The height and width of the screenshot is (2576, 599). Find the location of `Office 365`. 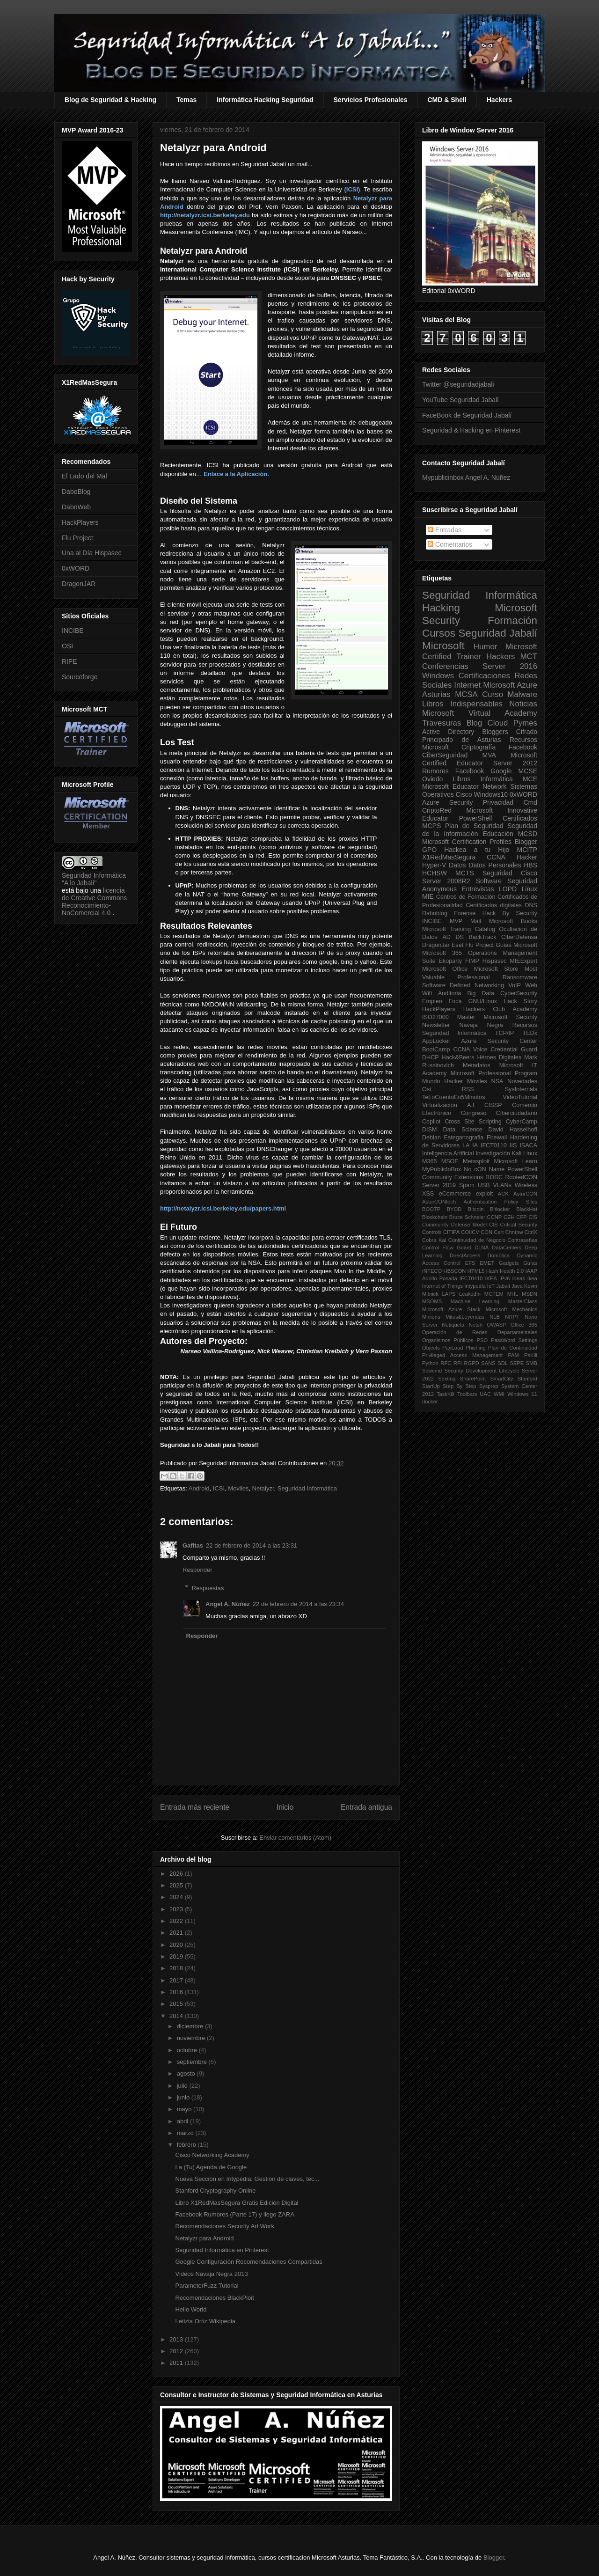

Office 365 is located at coordinates (524, 1325).